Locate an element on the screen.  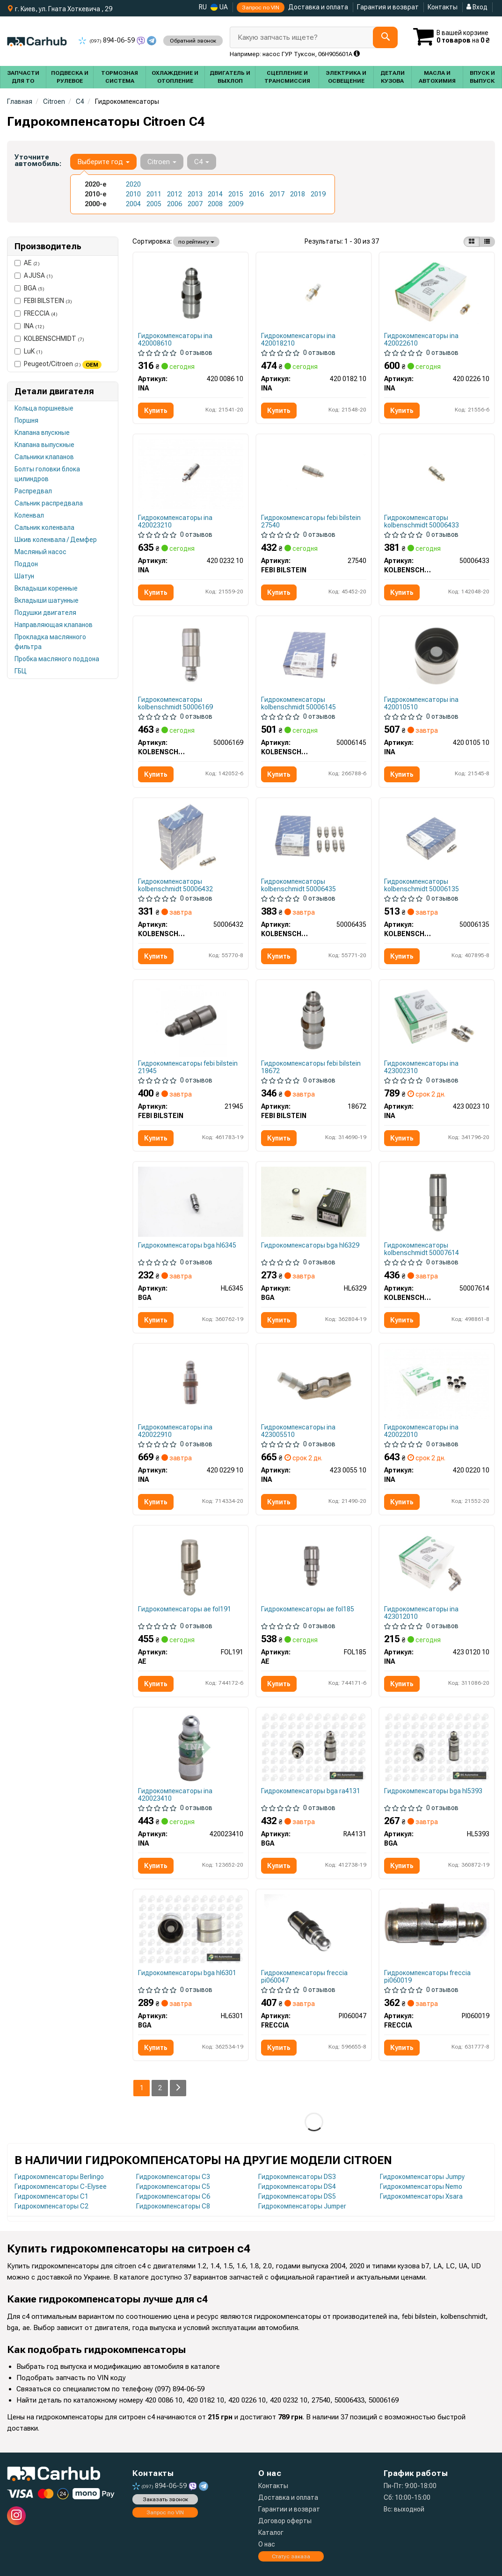
C4 [button] is located at coordinates (201, 162).